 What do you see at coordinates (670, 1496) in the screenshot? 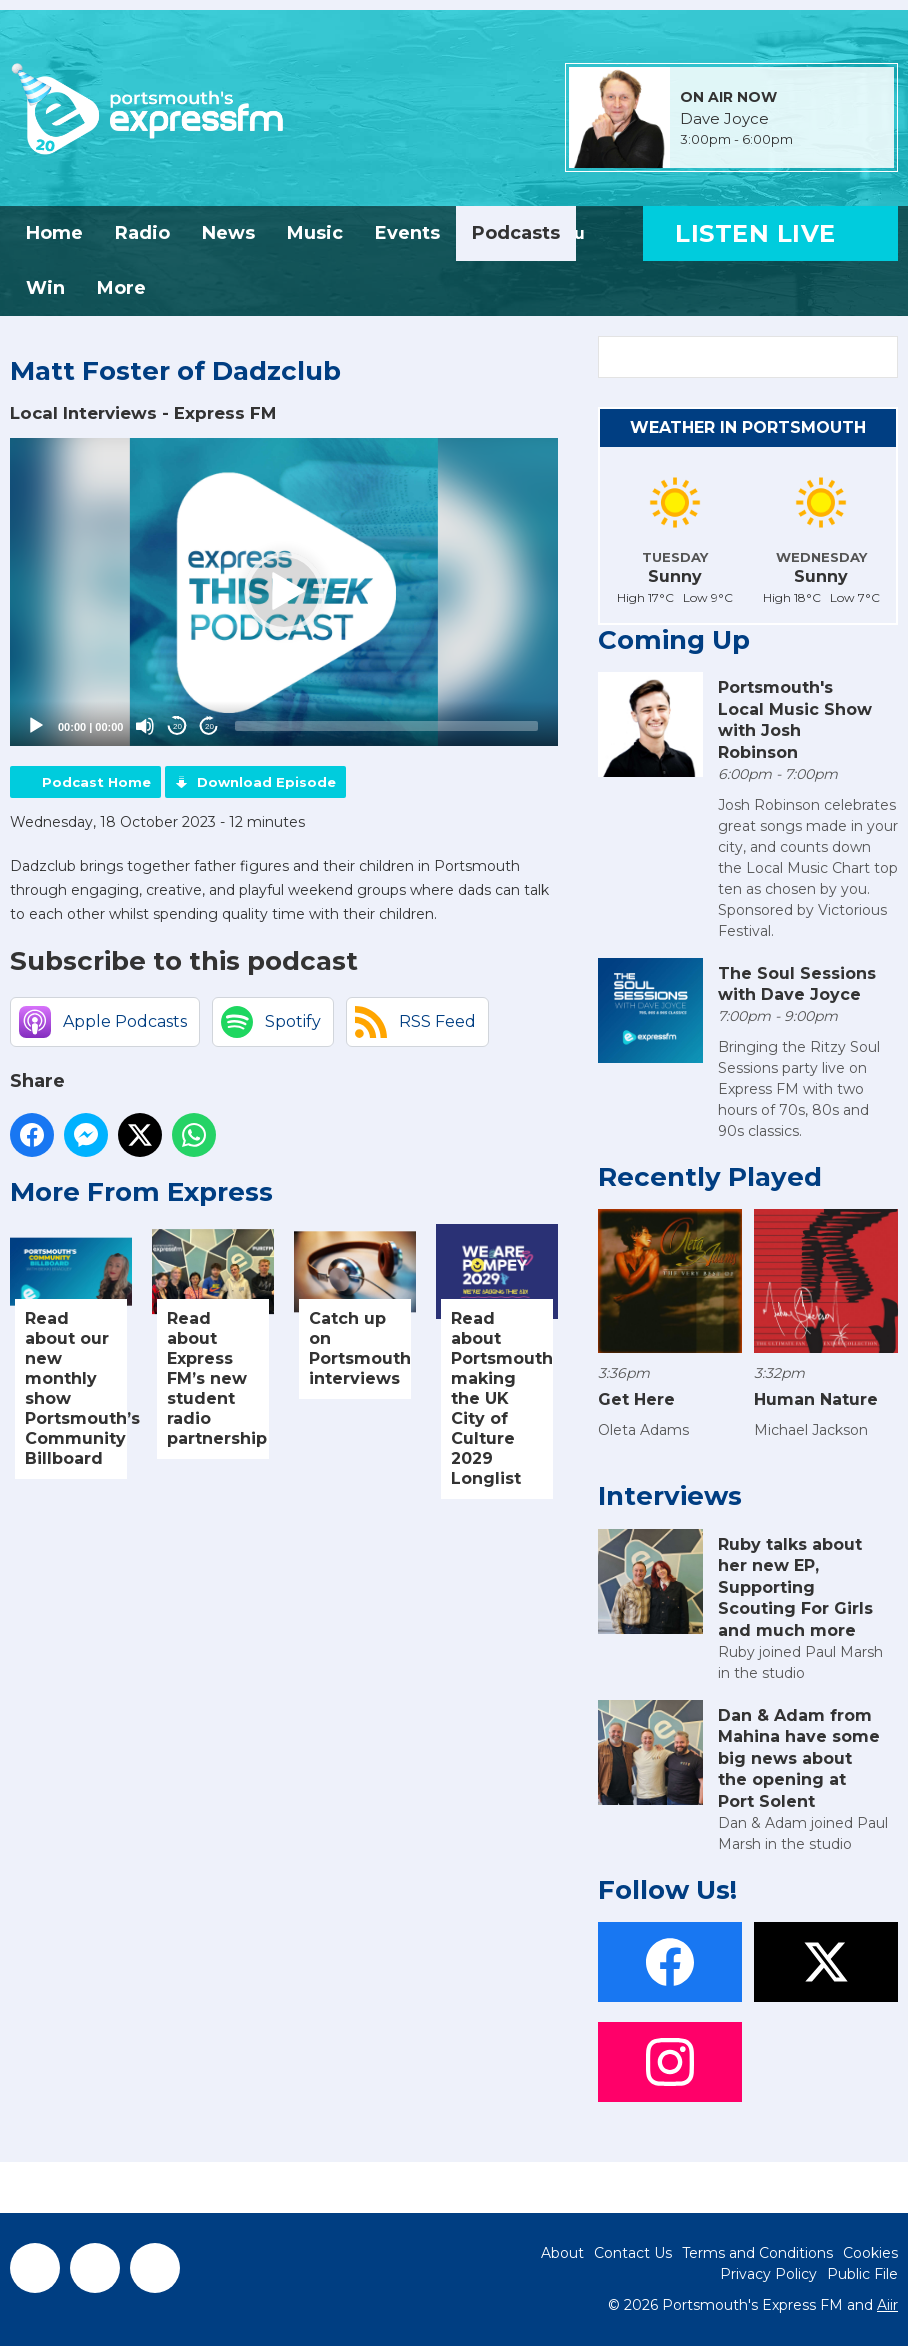
I see `Interviews` at bounding box center [670, 1496].